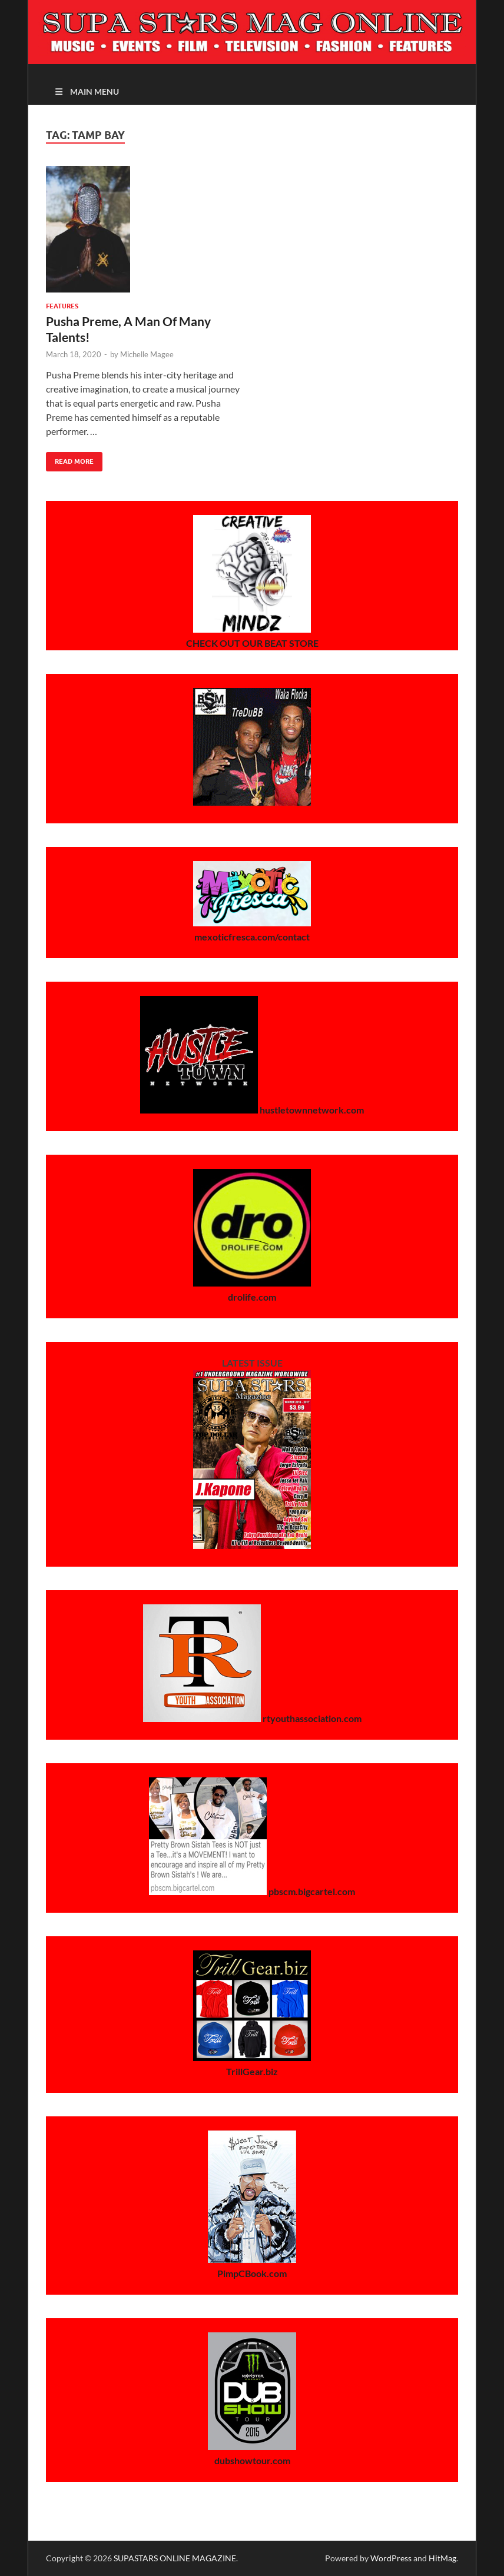  I want to click on SUPASTARS ONLINE MAGAZINE, so click(175, 2558).